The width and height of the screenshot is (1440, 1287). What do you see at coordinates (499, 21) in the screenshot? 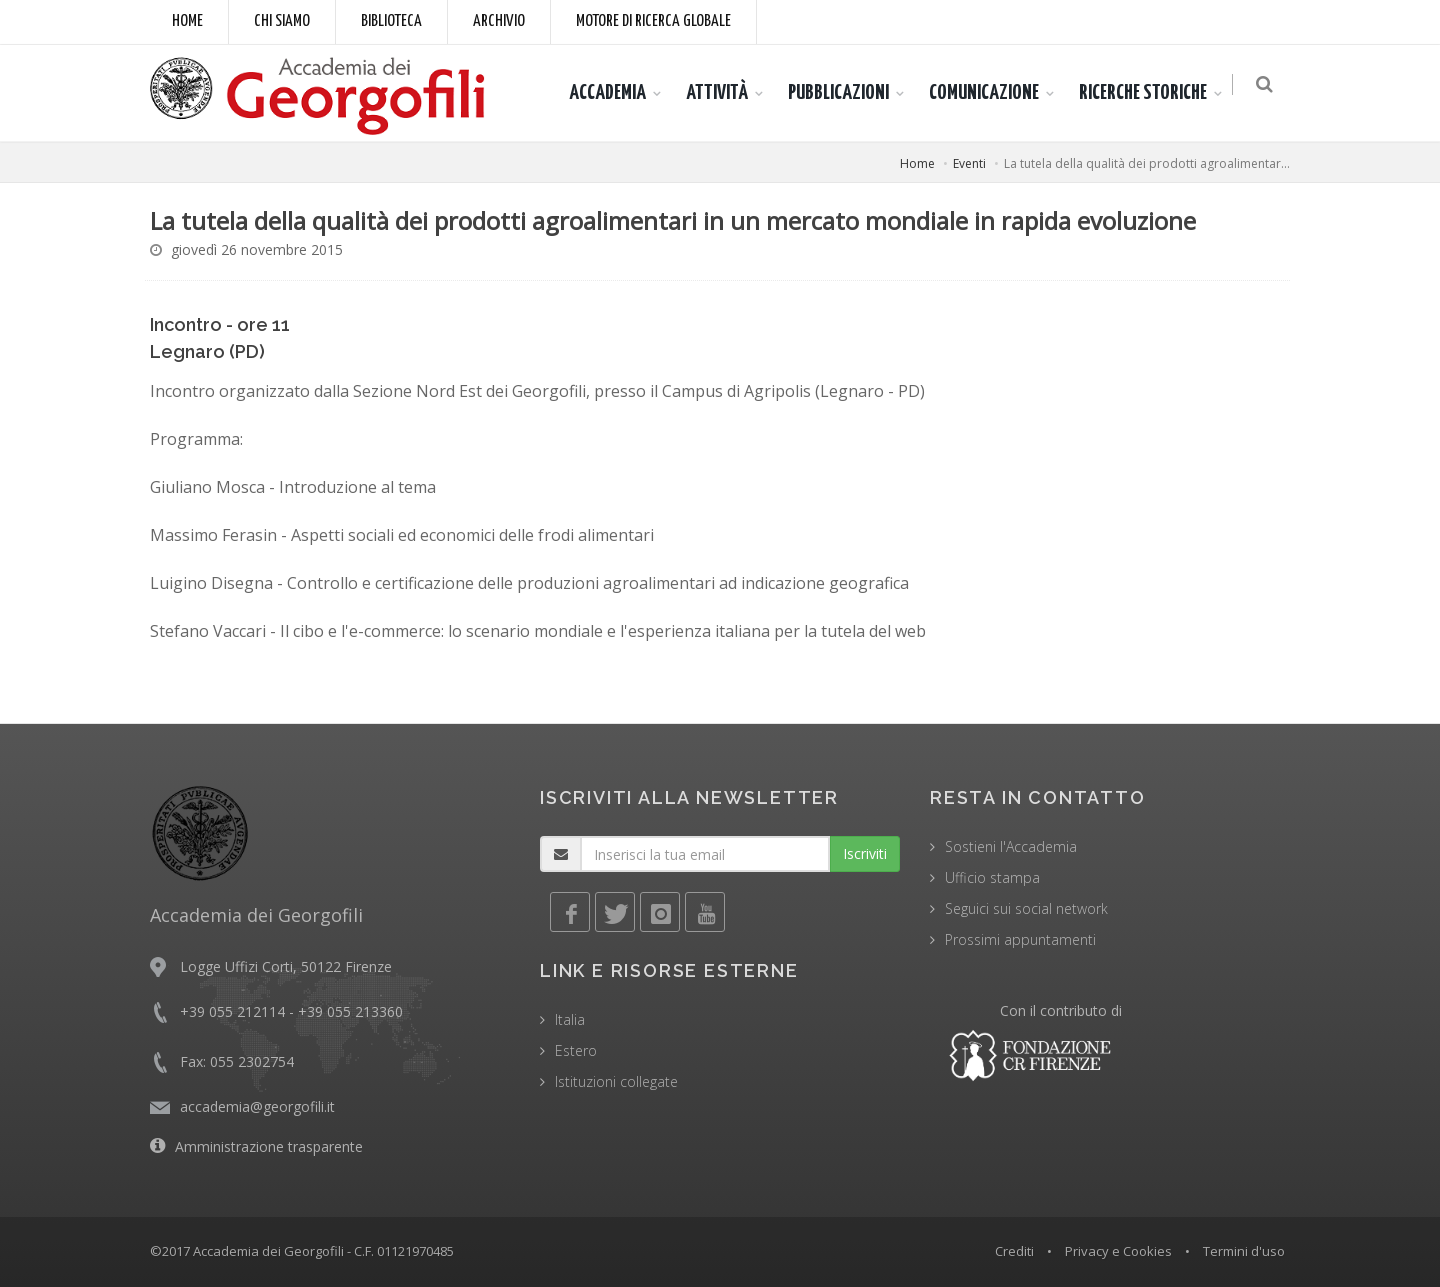
I see `Archivio` at bounding box center [499, 21].